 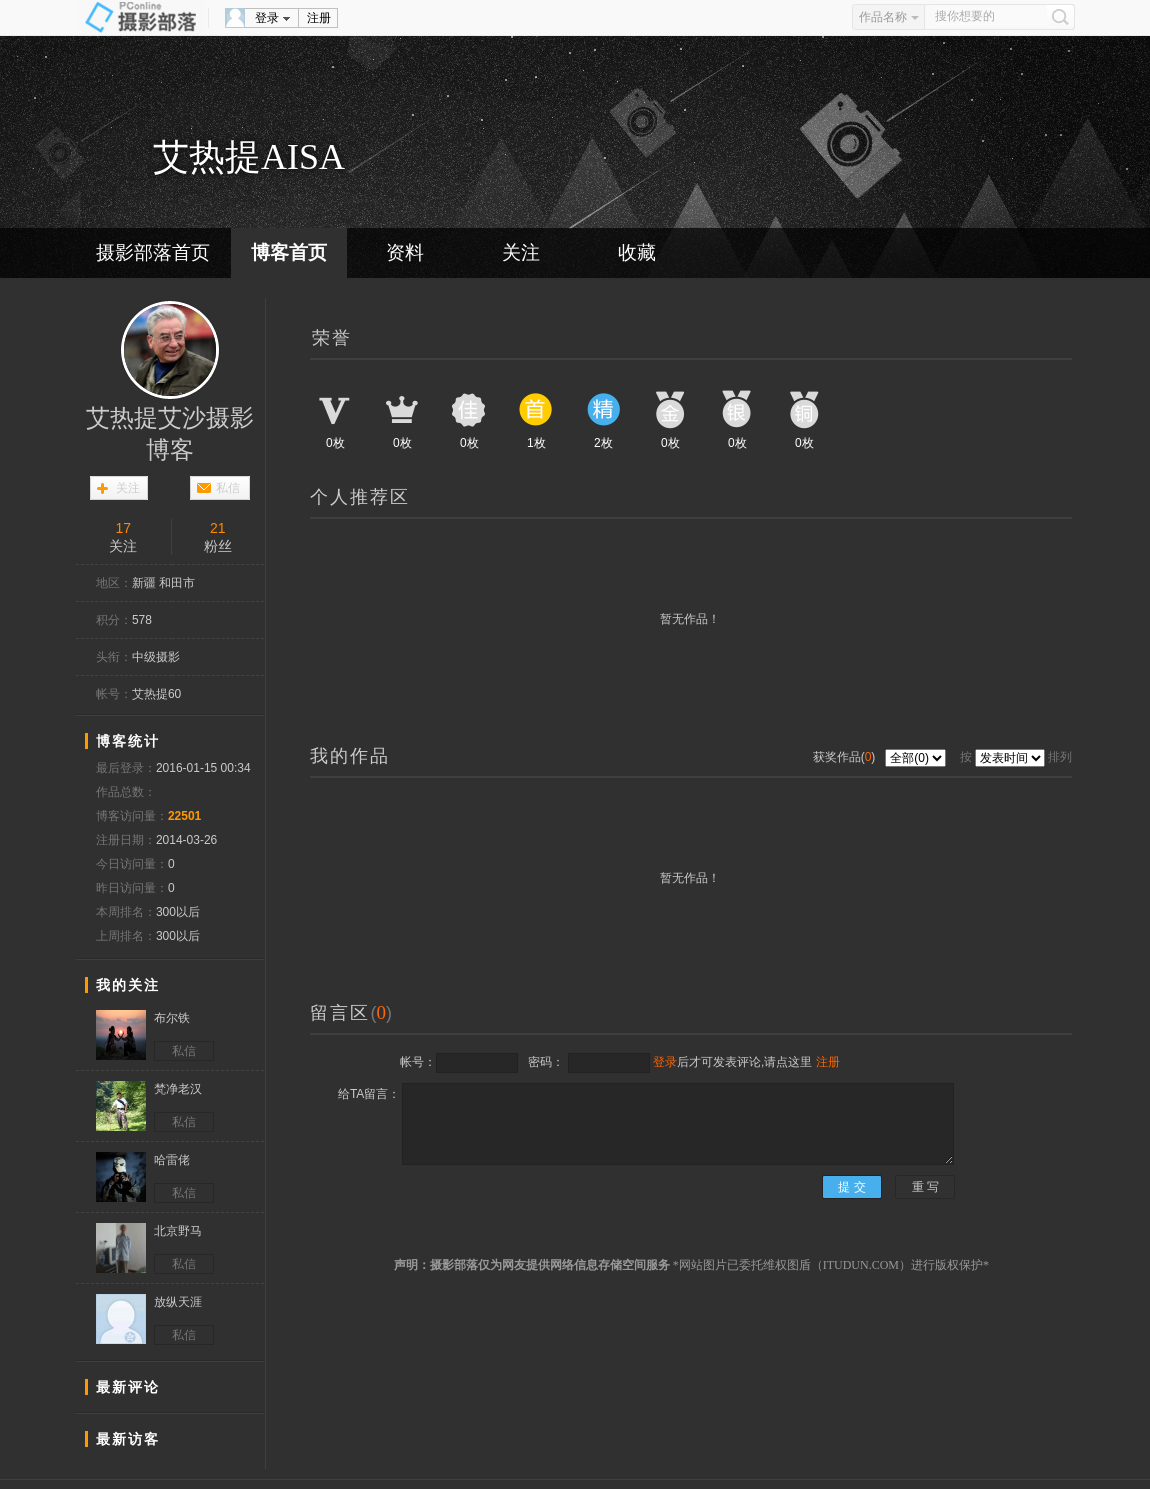 I want to click on 登录, so click(x=267, y=18).